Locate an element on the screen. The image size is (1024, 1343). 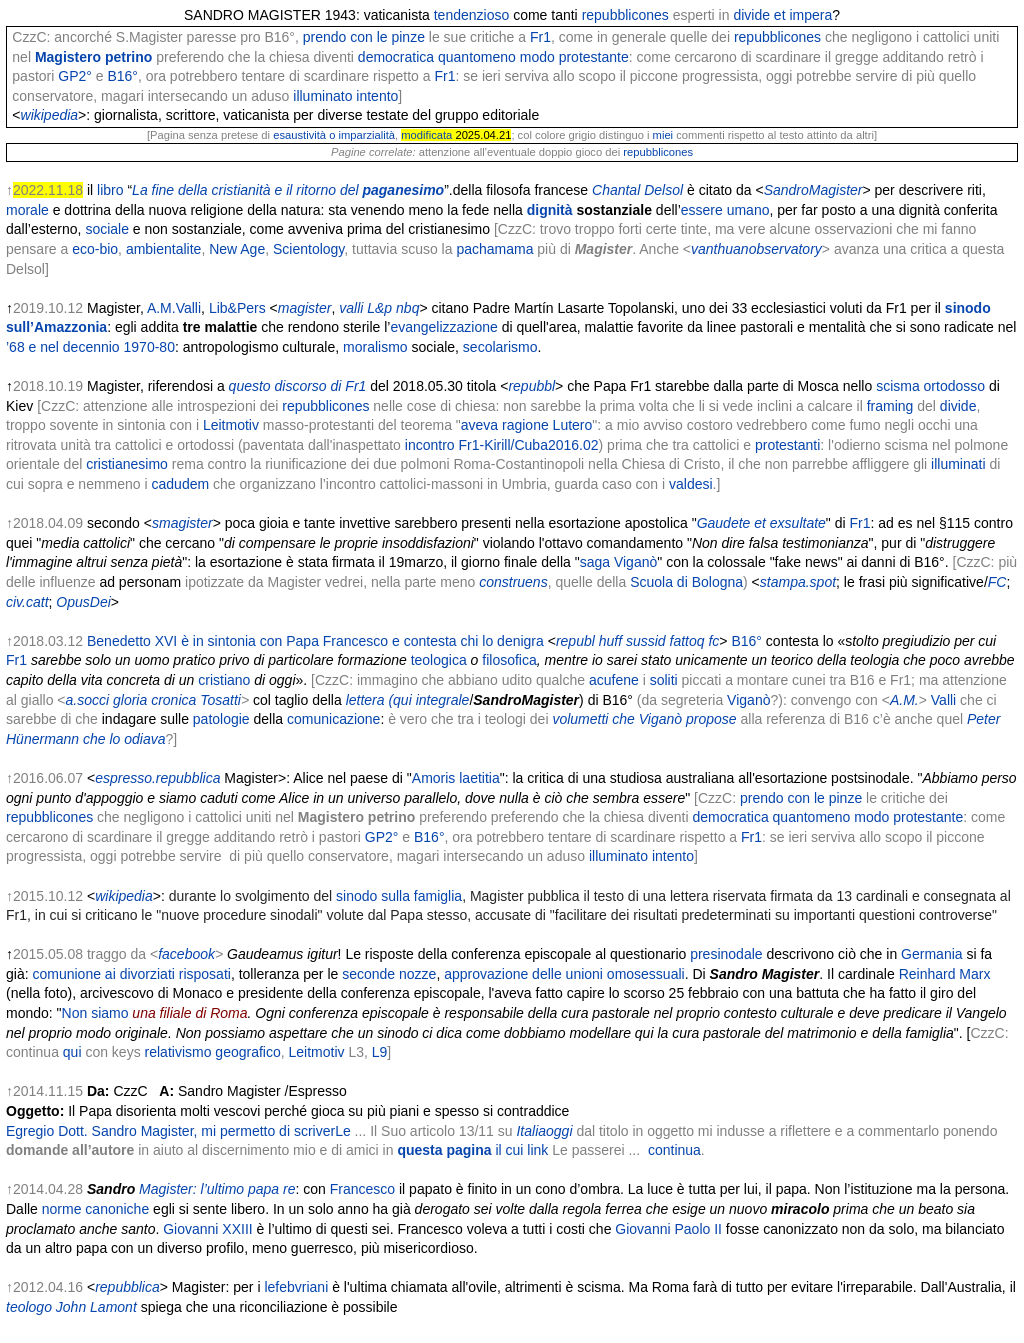
questa pagina is located at coordinates (472, 1150).